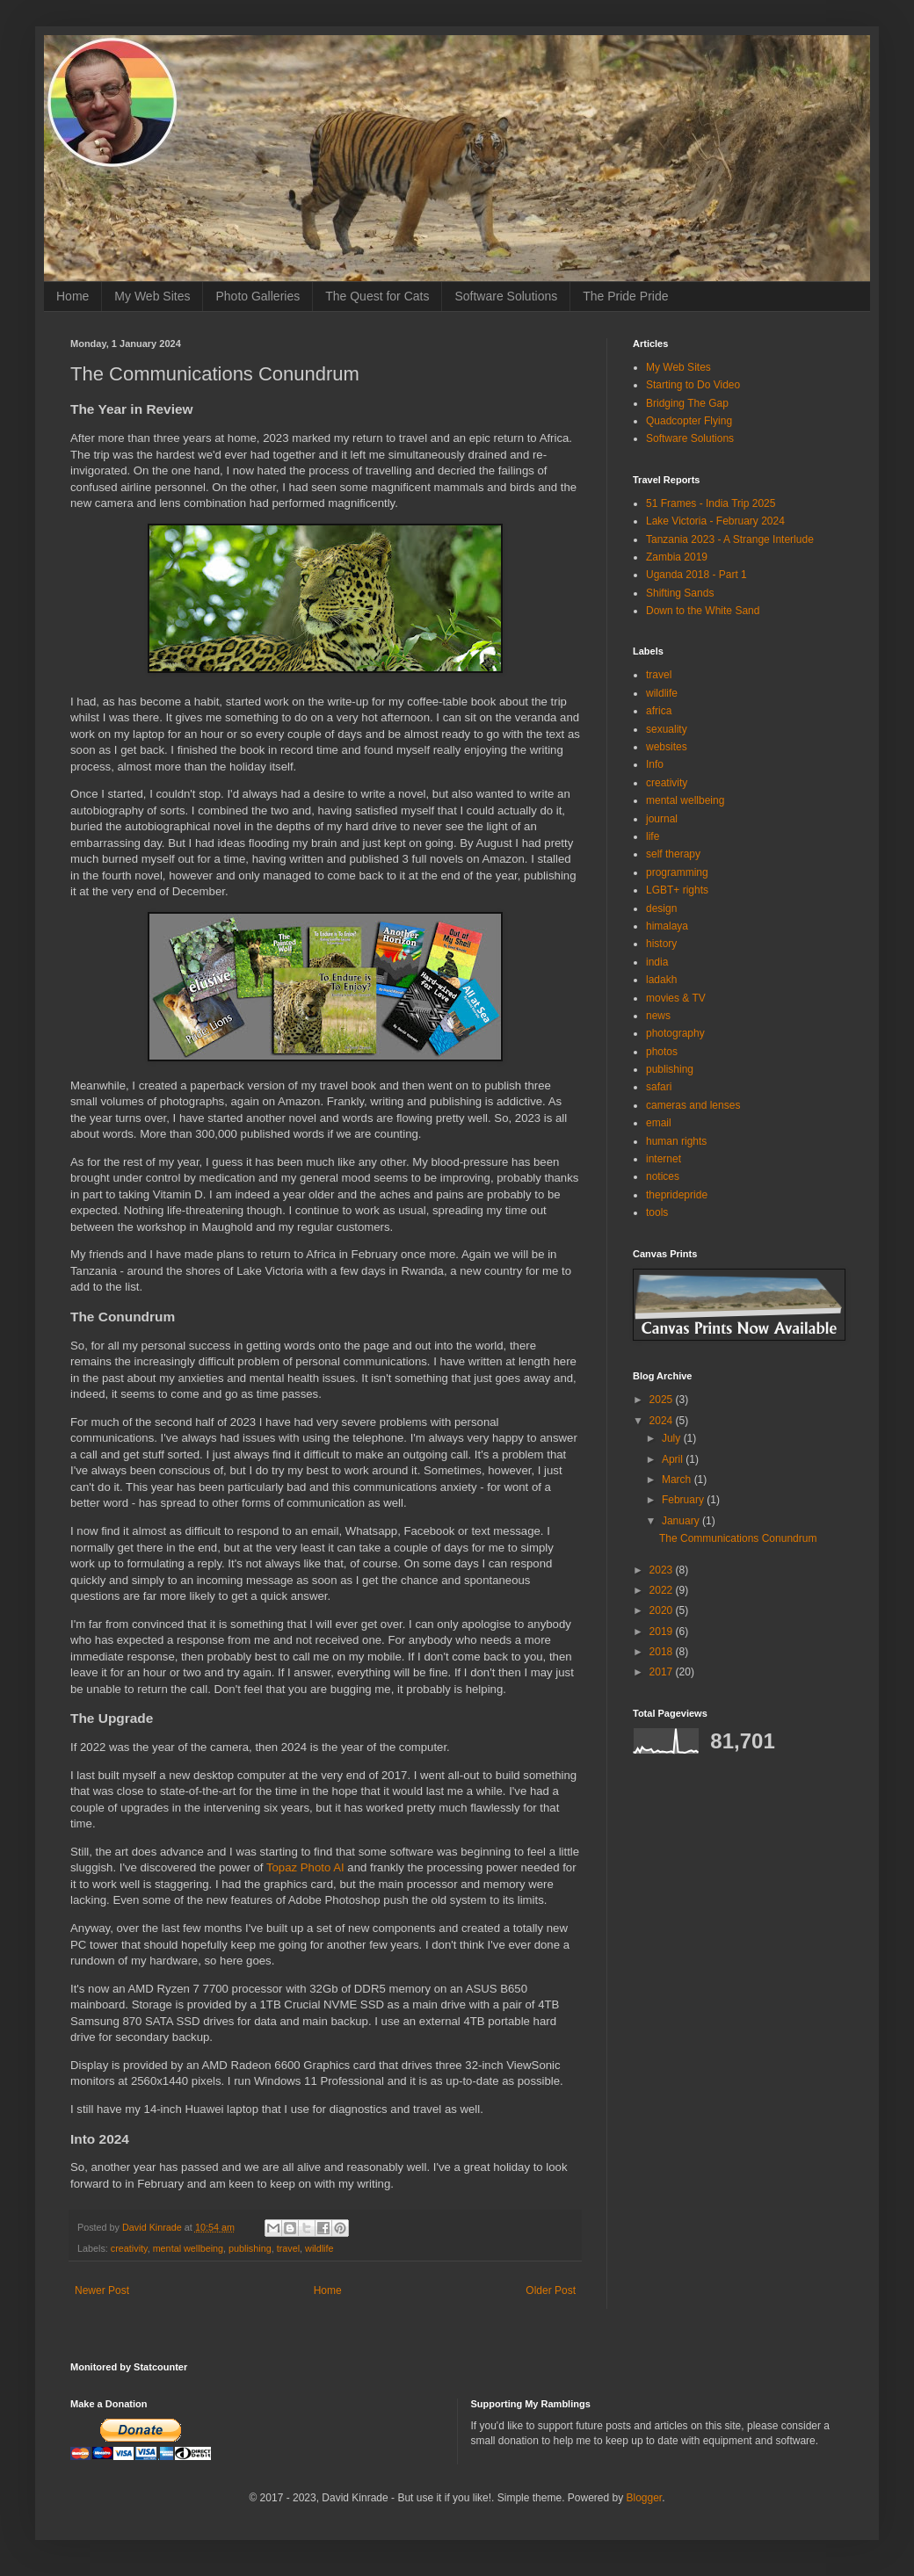  Describe the element at coordinates (658, 711) in the screenshot. I see `africa` at that location.